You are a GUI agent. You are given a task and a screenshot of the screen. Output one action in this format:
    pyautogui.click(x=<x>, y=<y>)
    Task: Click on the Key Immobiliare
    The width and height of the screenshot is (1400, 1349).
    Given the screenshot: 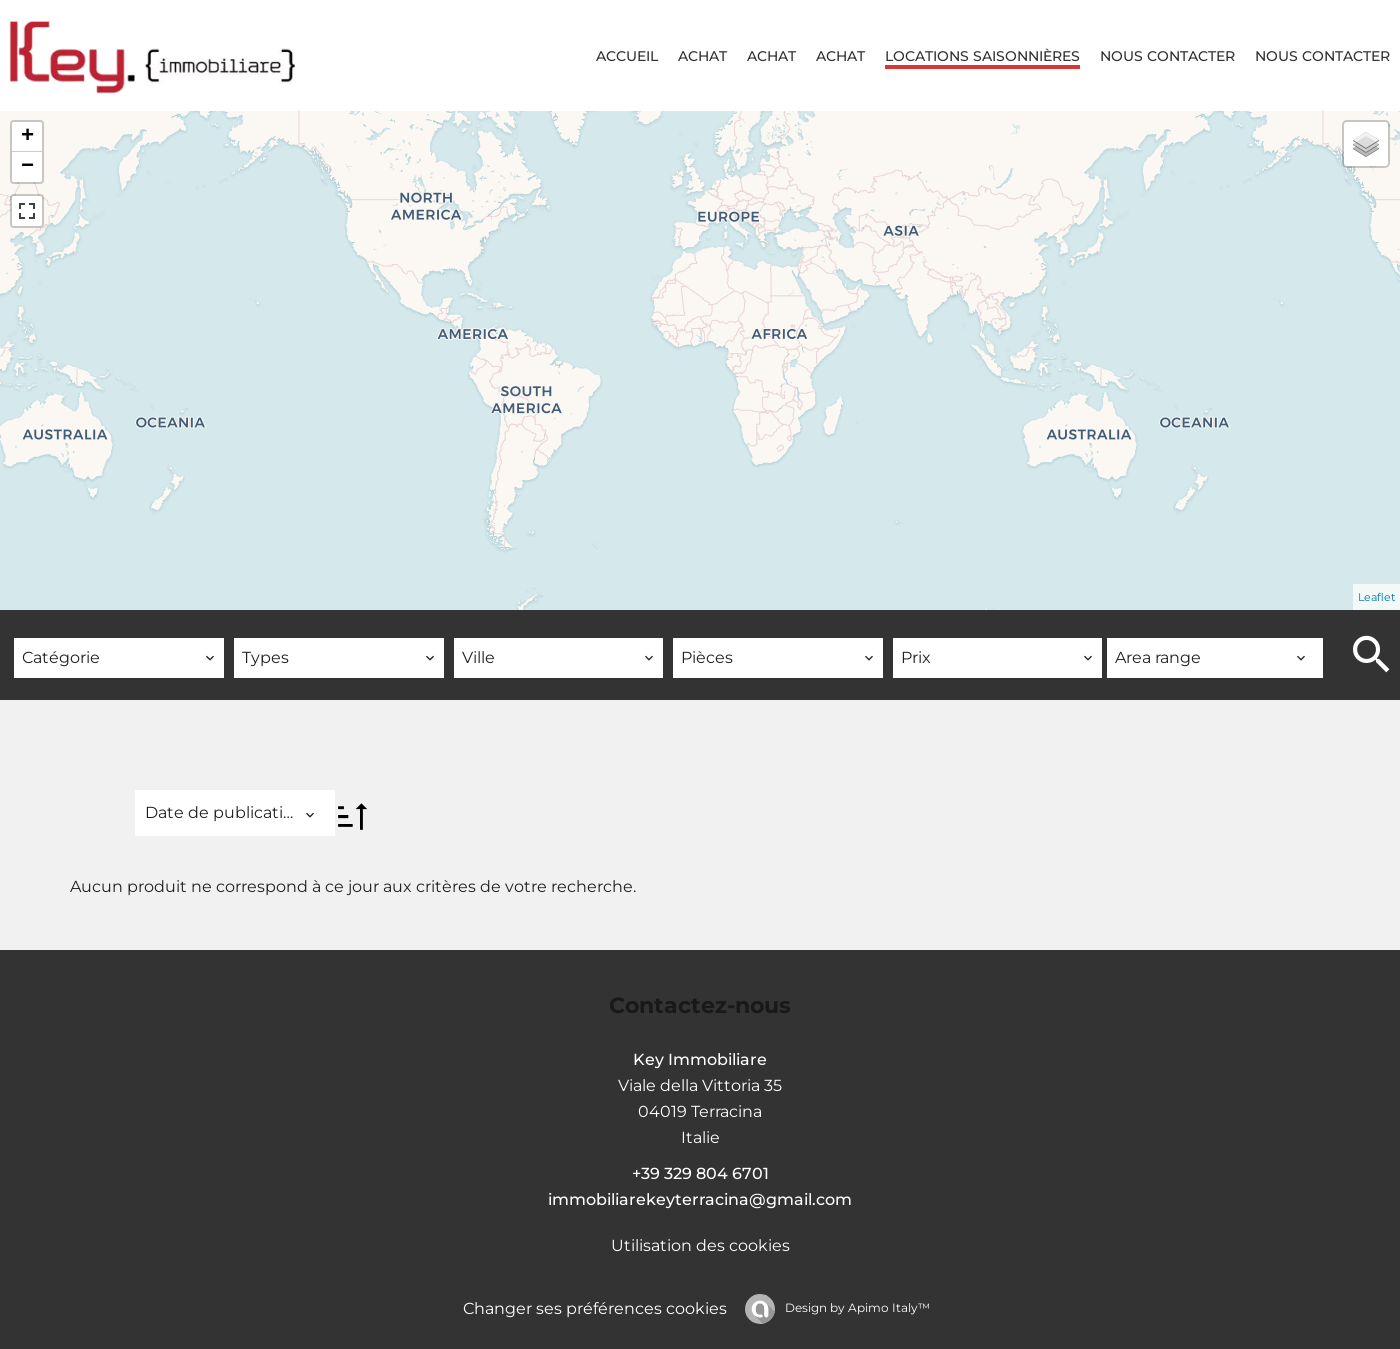 What is the action you would take?
    pyautogui.click(x=700, y=1059)
    